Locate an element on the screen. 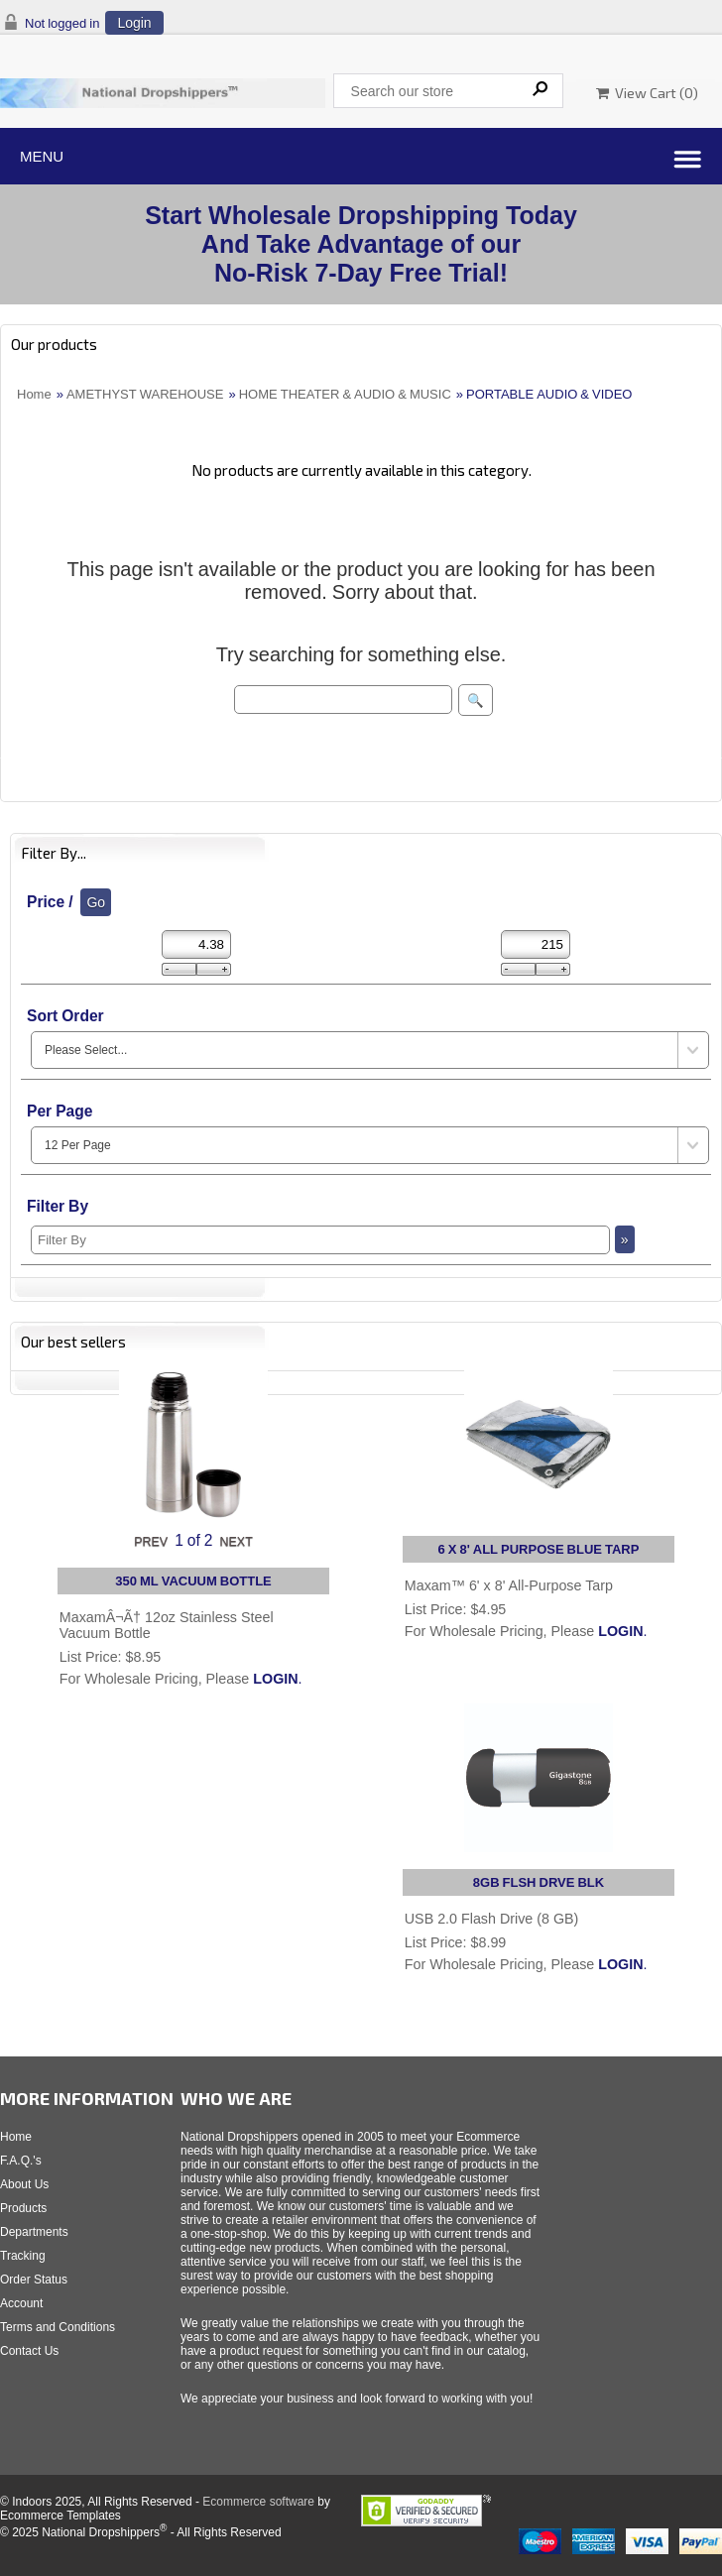 This screenshot has height=2576, width=722. [Filter By] is located at coordinates (320, 1240).